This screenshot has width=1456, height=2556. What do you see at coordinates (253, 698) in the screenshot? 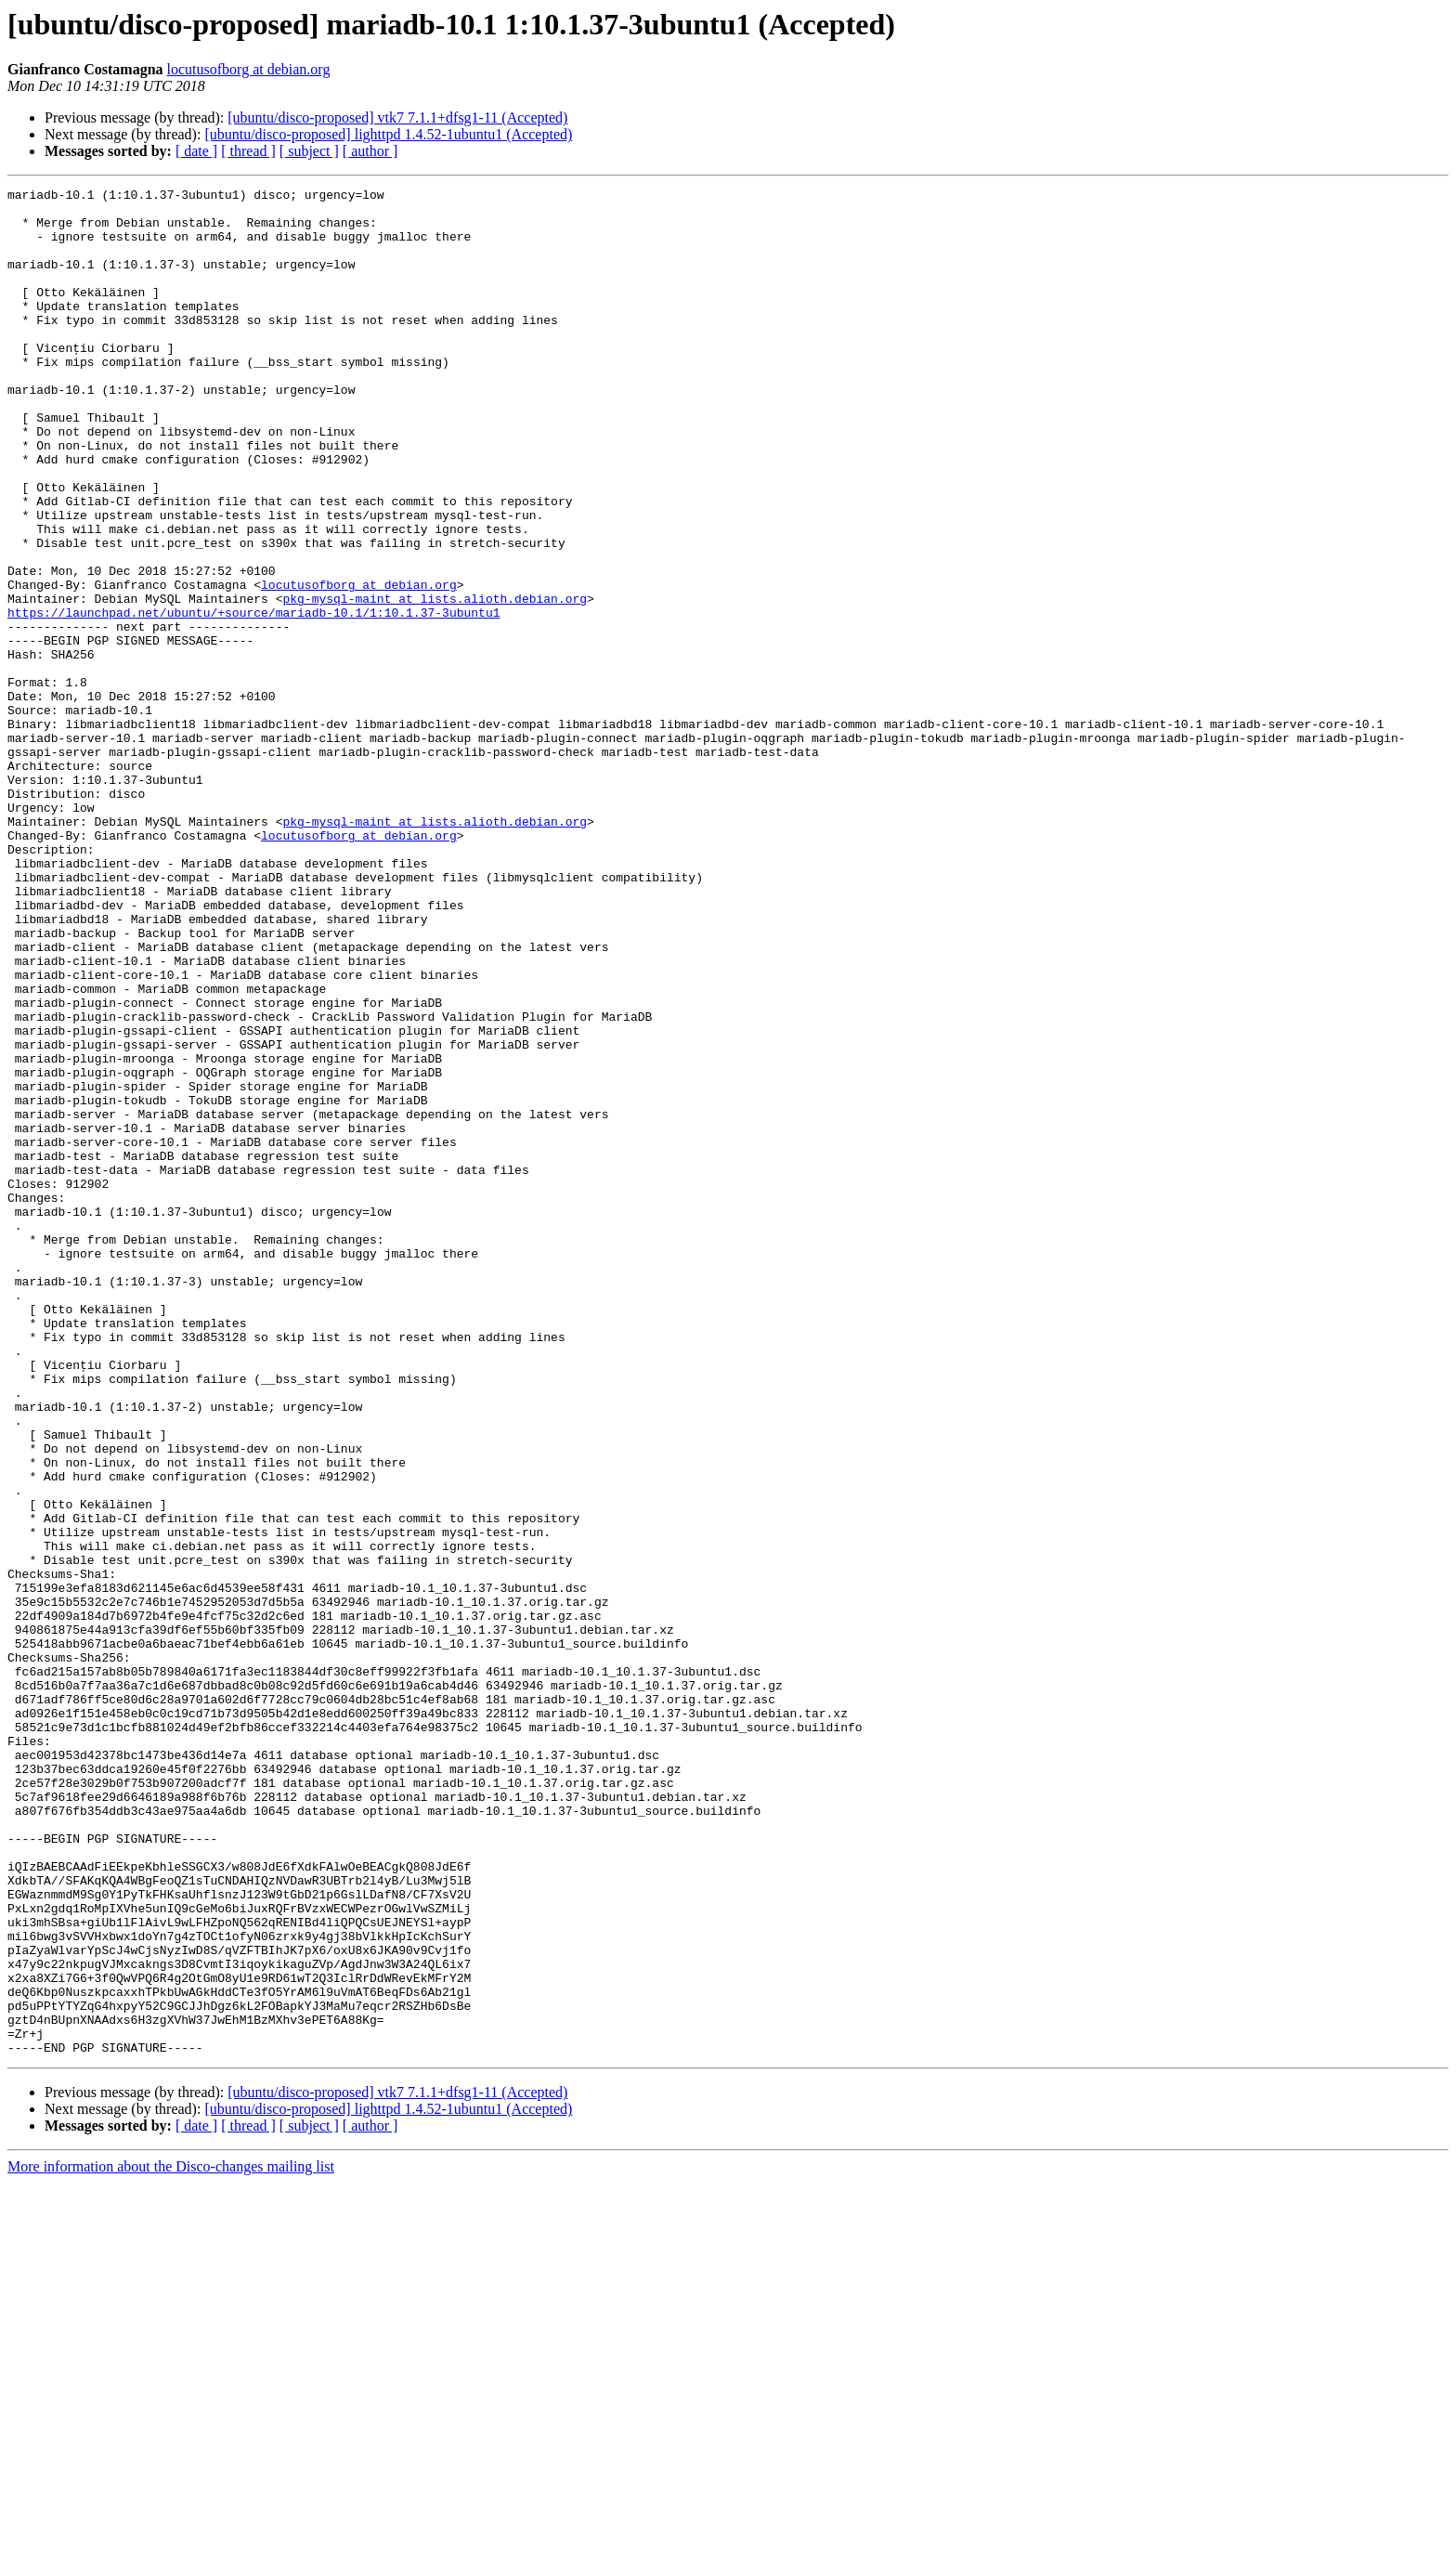
I see `https://launchpad.net/ubuntu/+source/mariadb-10.1/1:10.1.37-3ubuntu1` at bounding box center [253, 698].